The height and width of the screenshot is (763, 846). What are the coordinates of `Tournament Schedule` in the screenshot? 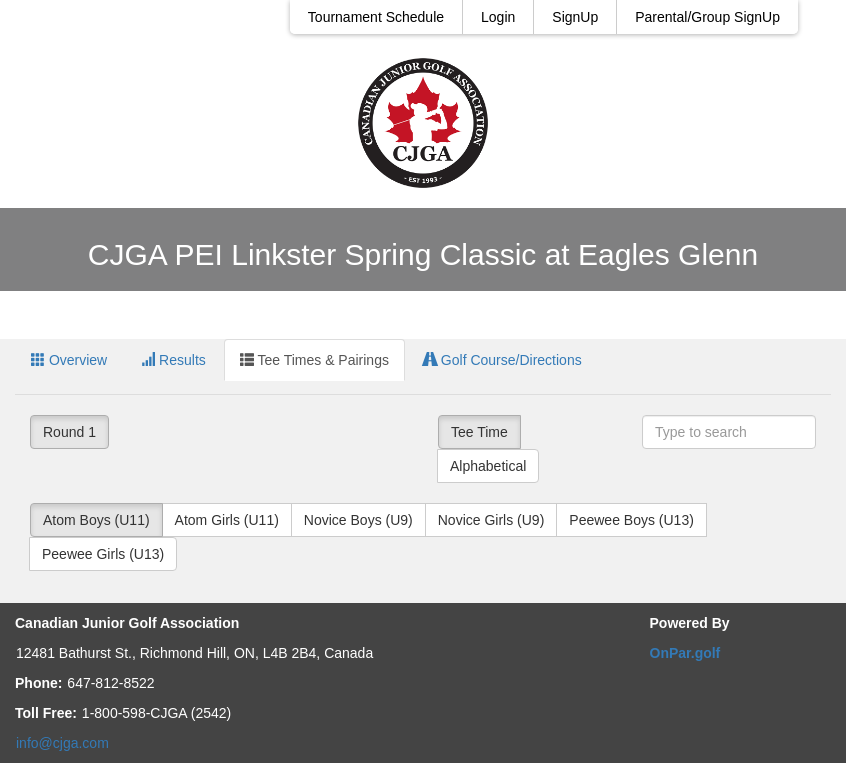 It's located at (376, 17).